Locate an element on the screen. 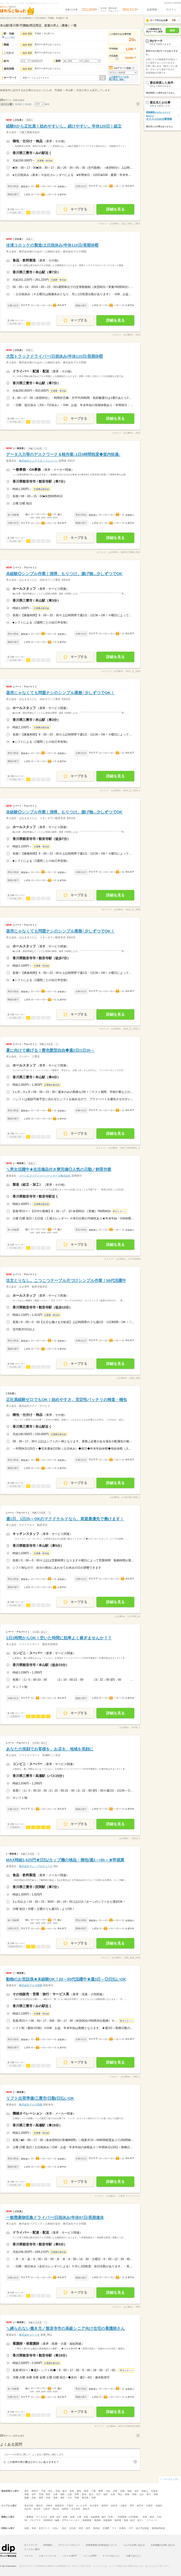 The image size is (181, 2576). 正社員経験ゼロでもOK！始めやすさ、安定性バッチリの検査・梱包 is located at coordinates (66, 1399).